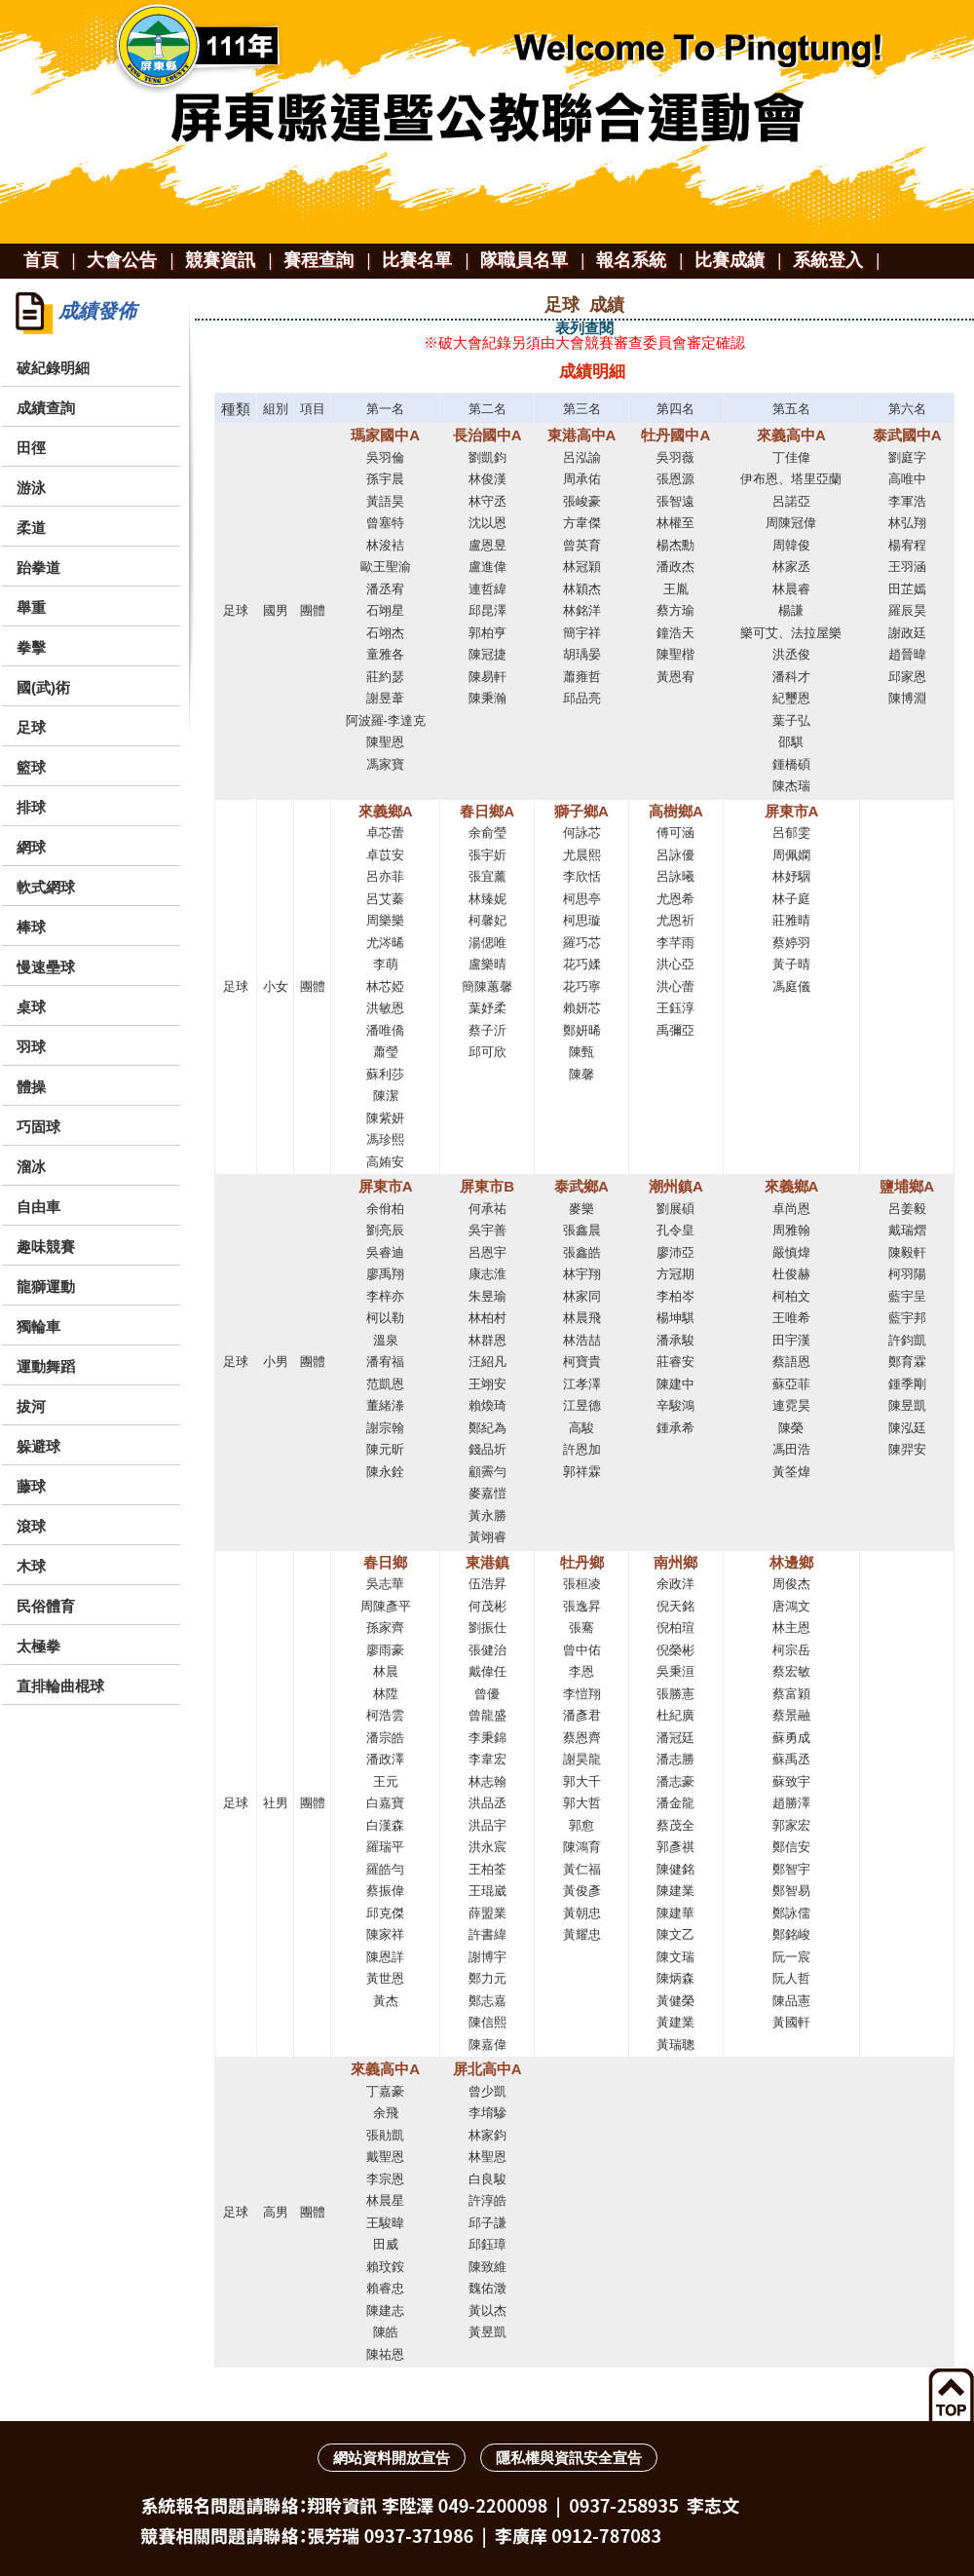  I want to click on 柔道, so click(31, 527).